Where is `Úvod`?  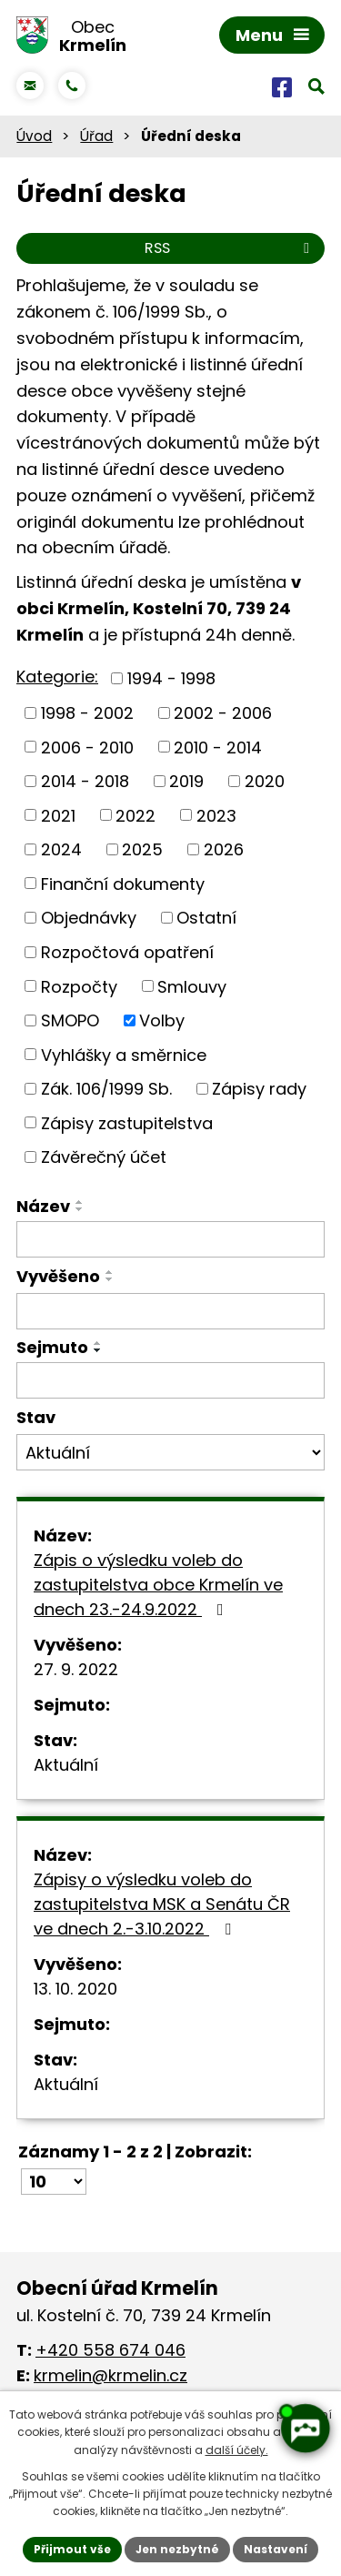
Úvod is located at coordinates (34, 136).